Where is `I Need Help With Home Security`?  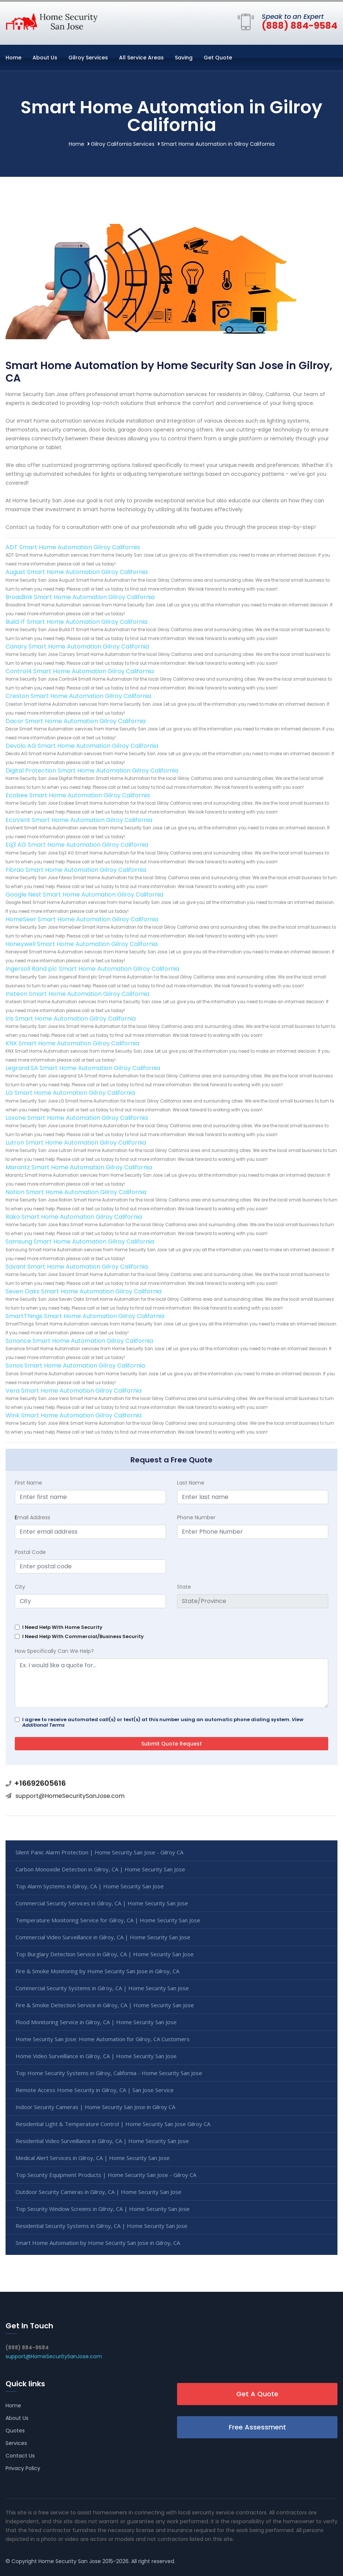
I Need Help With Home Security is located at coordinates (62, 1627).